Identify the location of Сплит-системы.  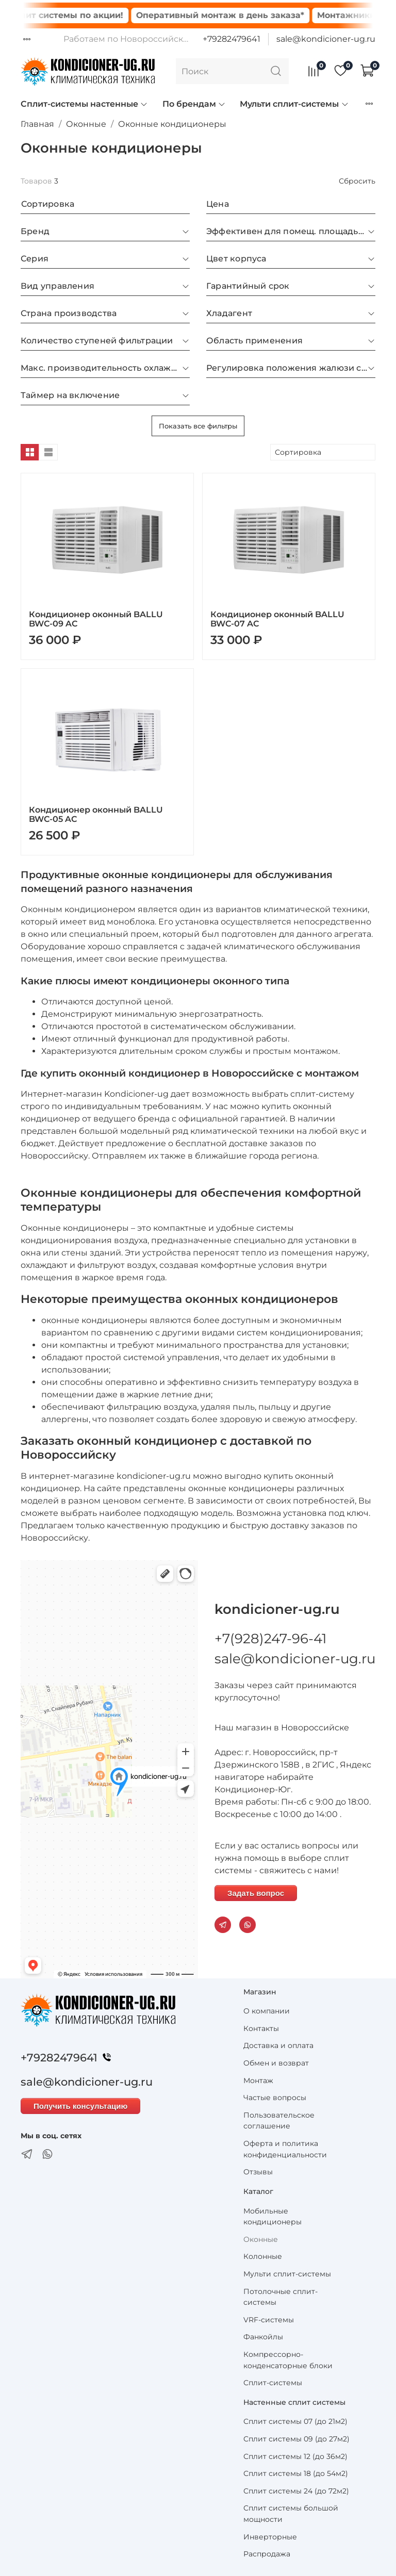
(272, 2382).